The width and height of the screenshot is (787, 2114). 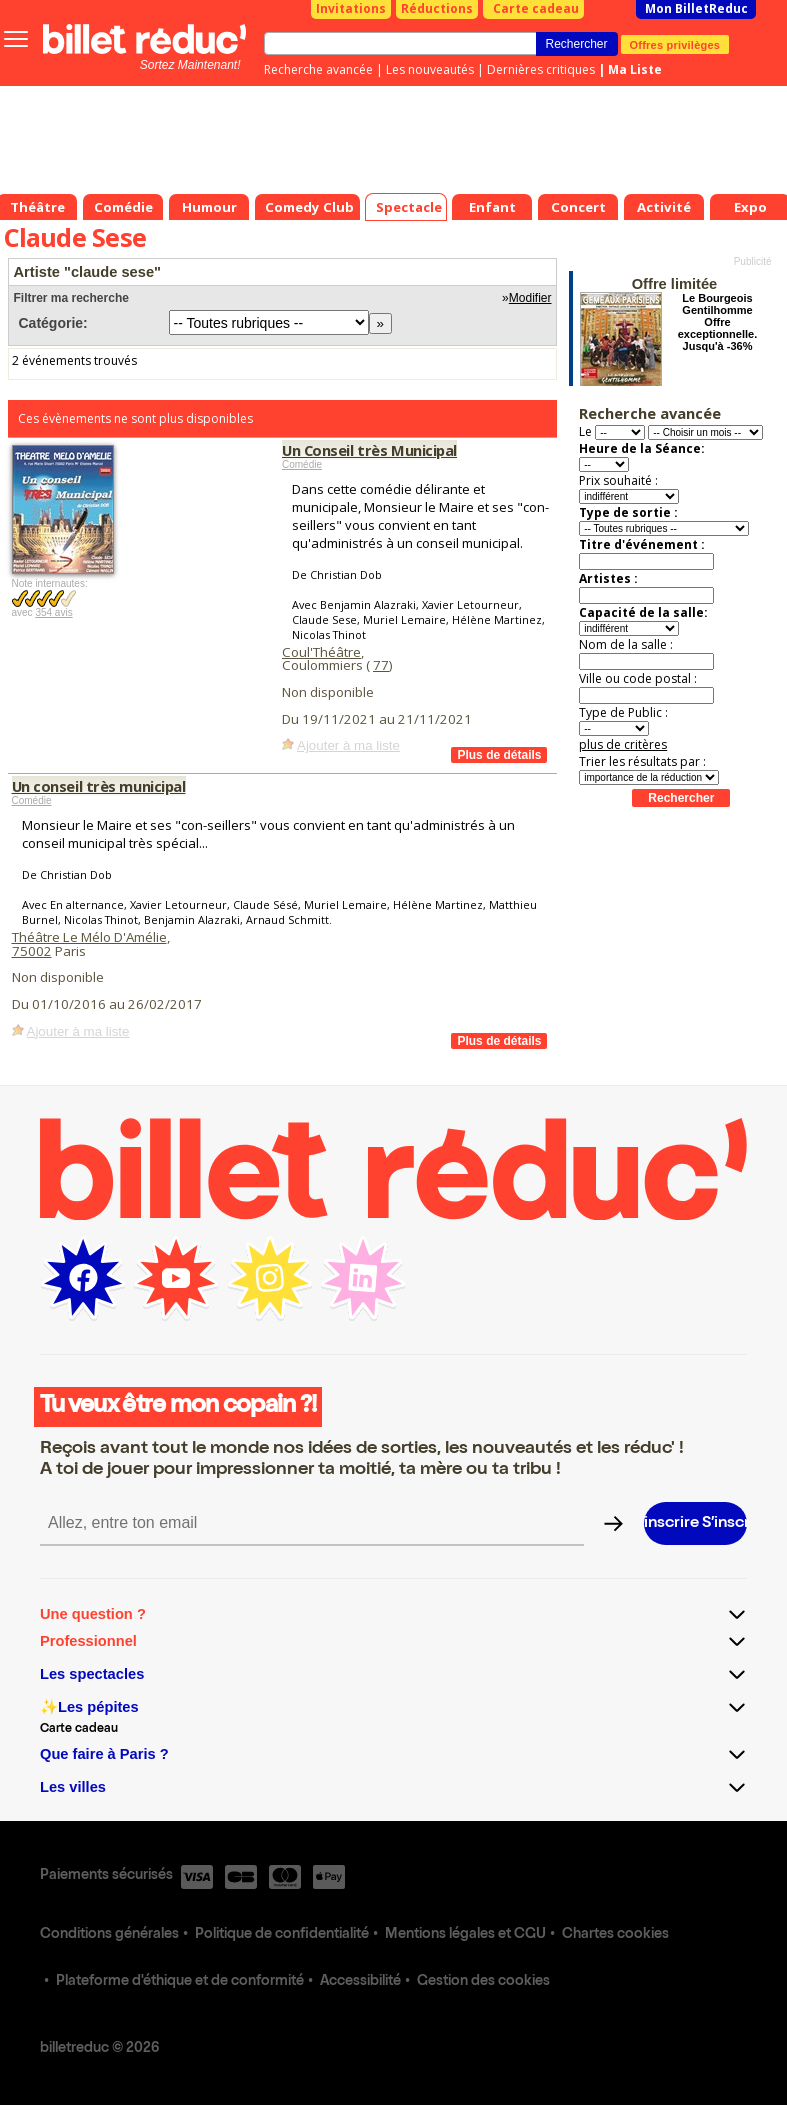 I want to click on plus de critères, so click(x=623, y=744).